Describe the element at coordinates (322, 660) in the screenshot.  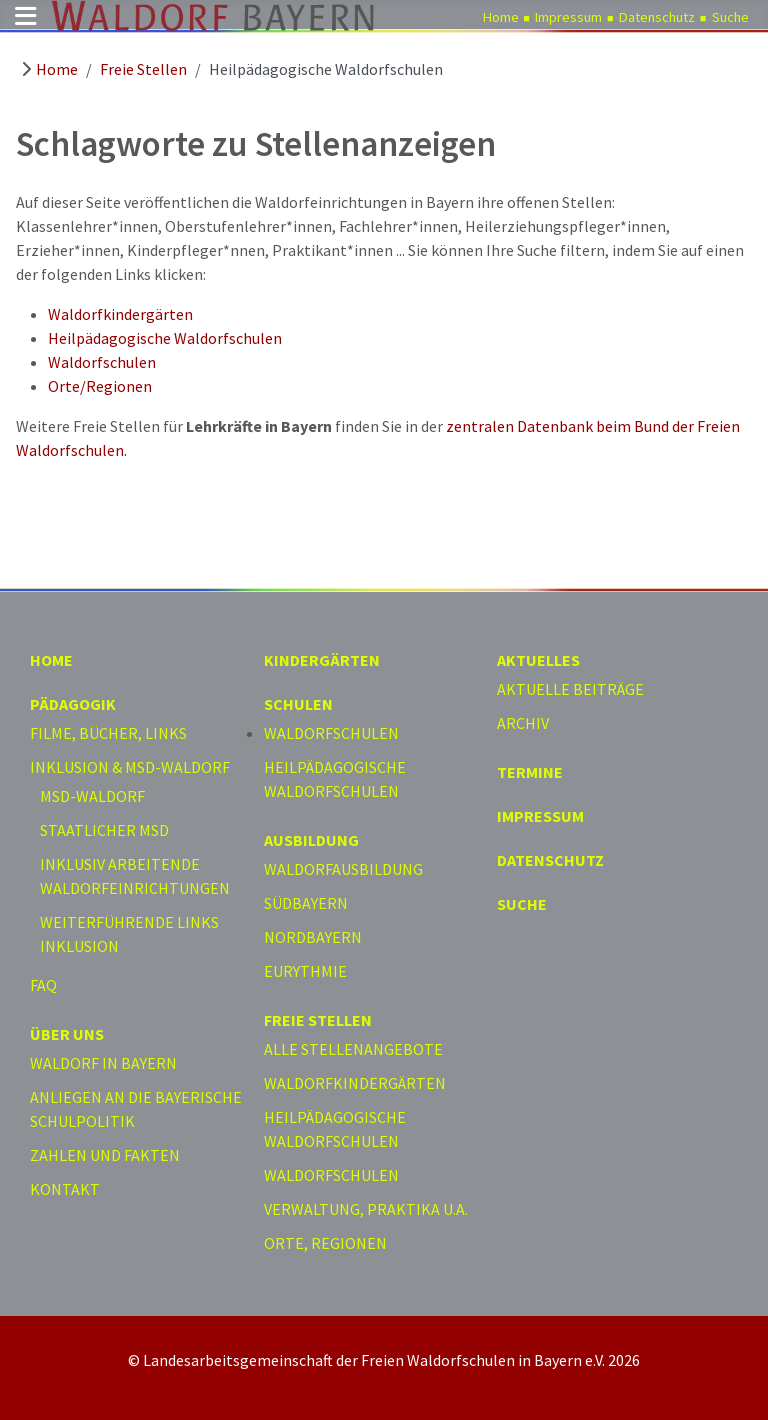
I see `Kindergärten` at that location.